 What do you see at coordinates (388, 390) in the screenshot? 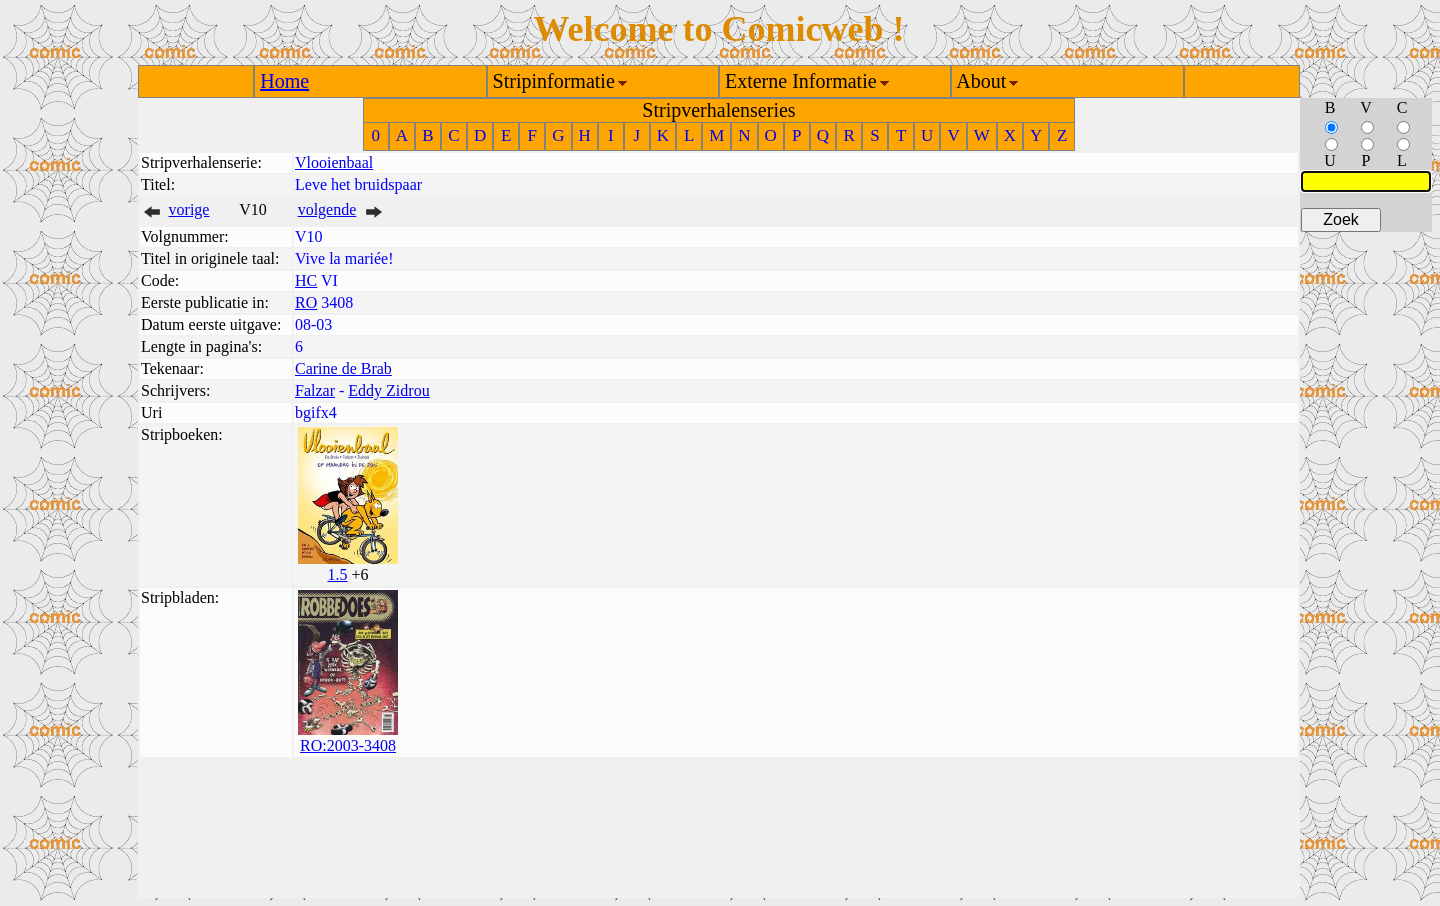
I see `Eddy Zidrou` at bounding box center [388, 390].